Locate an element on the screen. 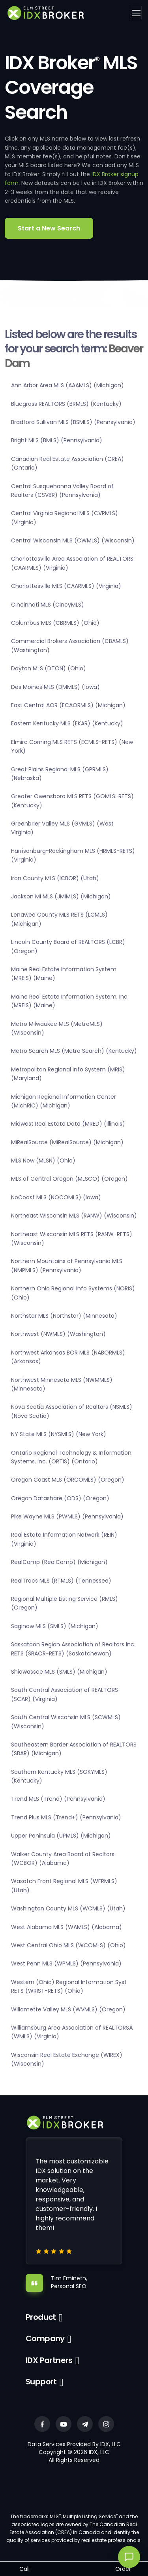 This screenshot has height=2576, width=148. MLS of Central Oregon (MLSCO) (Oregon) is located at coordinates (69, 1179).